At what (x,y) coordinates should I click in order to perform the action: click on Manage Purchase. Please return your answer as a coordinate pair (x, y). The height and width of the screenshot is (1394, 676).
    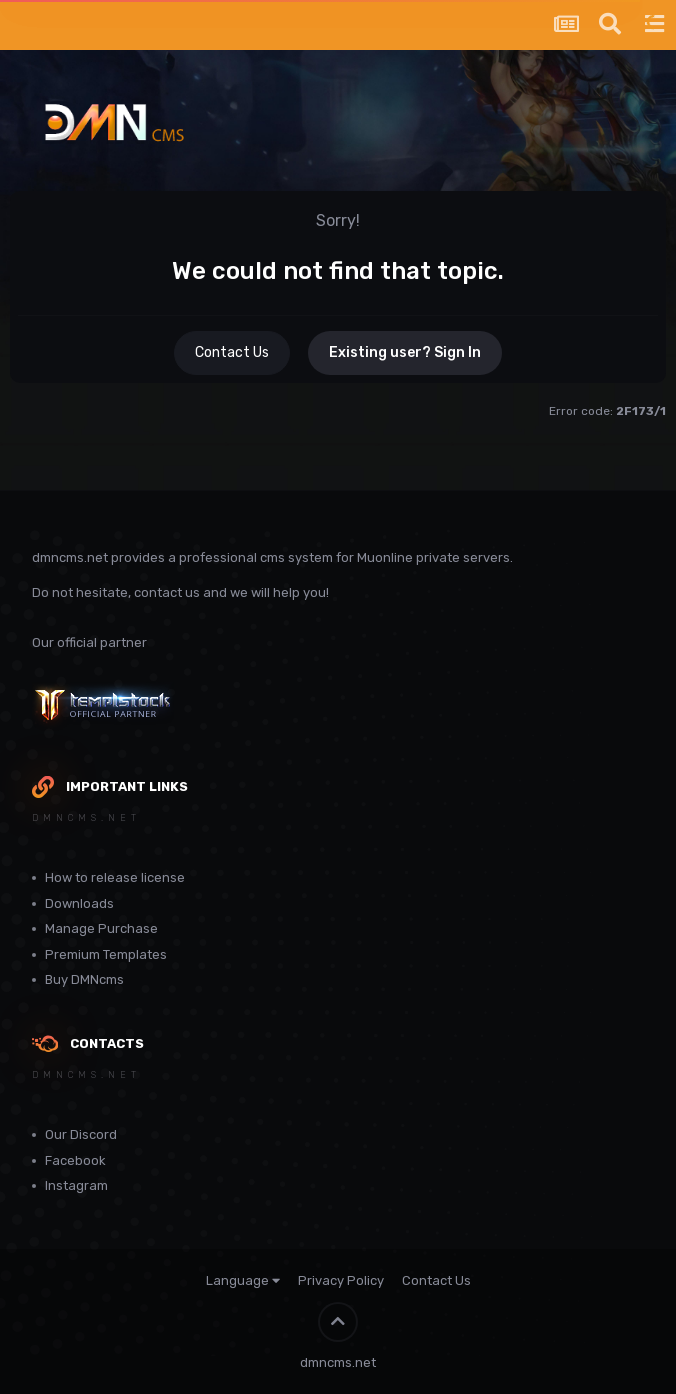
    Looking at the image, I should click on (101, 928).